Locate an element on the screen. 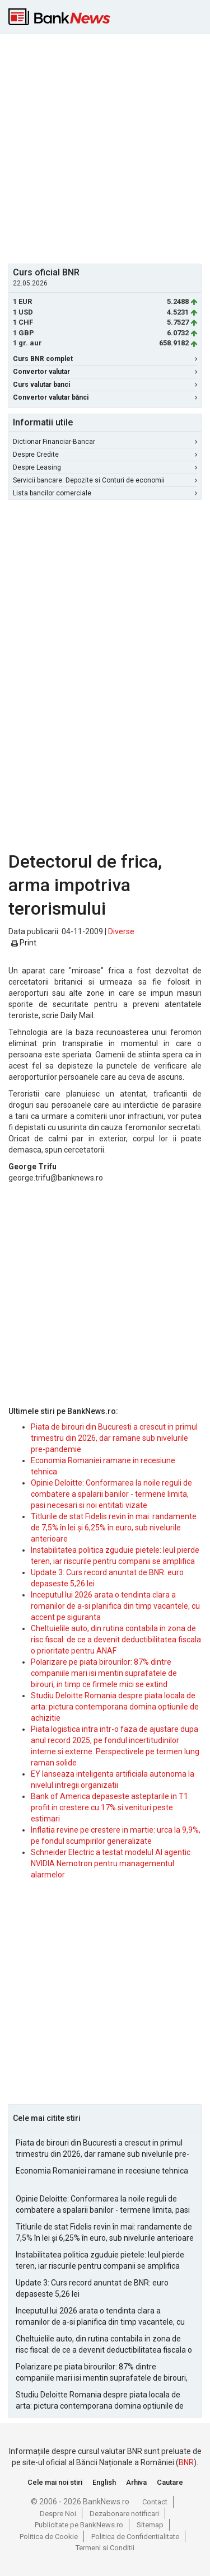 This screenshot has width=210, height=2576. Economia Romaniei ramane in recesiune tehnica is located at coordinates (102, 2170).